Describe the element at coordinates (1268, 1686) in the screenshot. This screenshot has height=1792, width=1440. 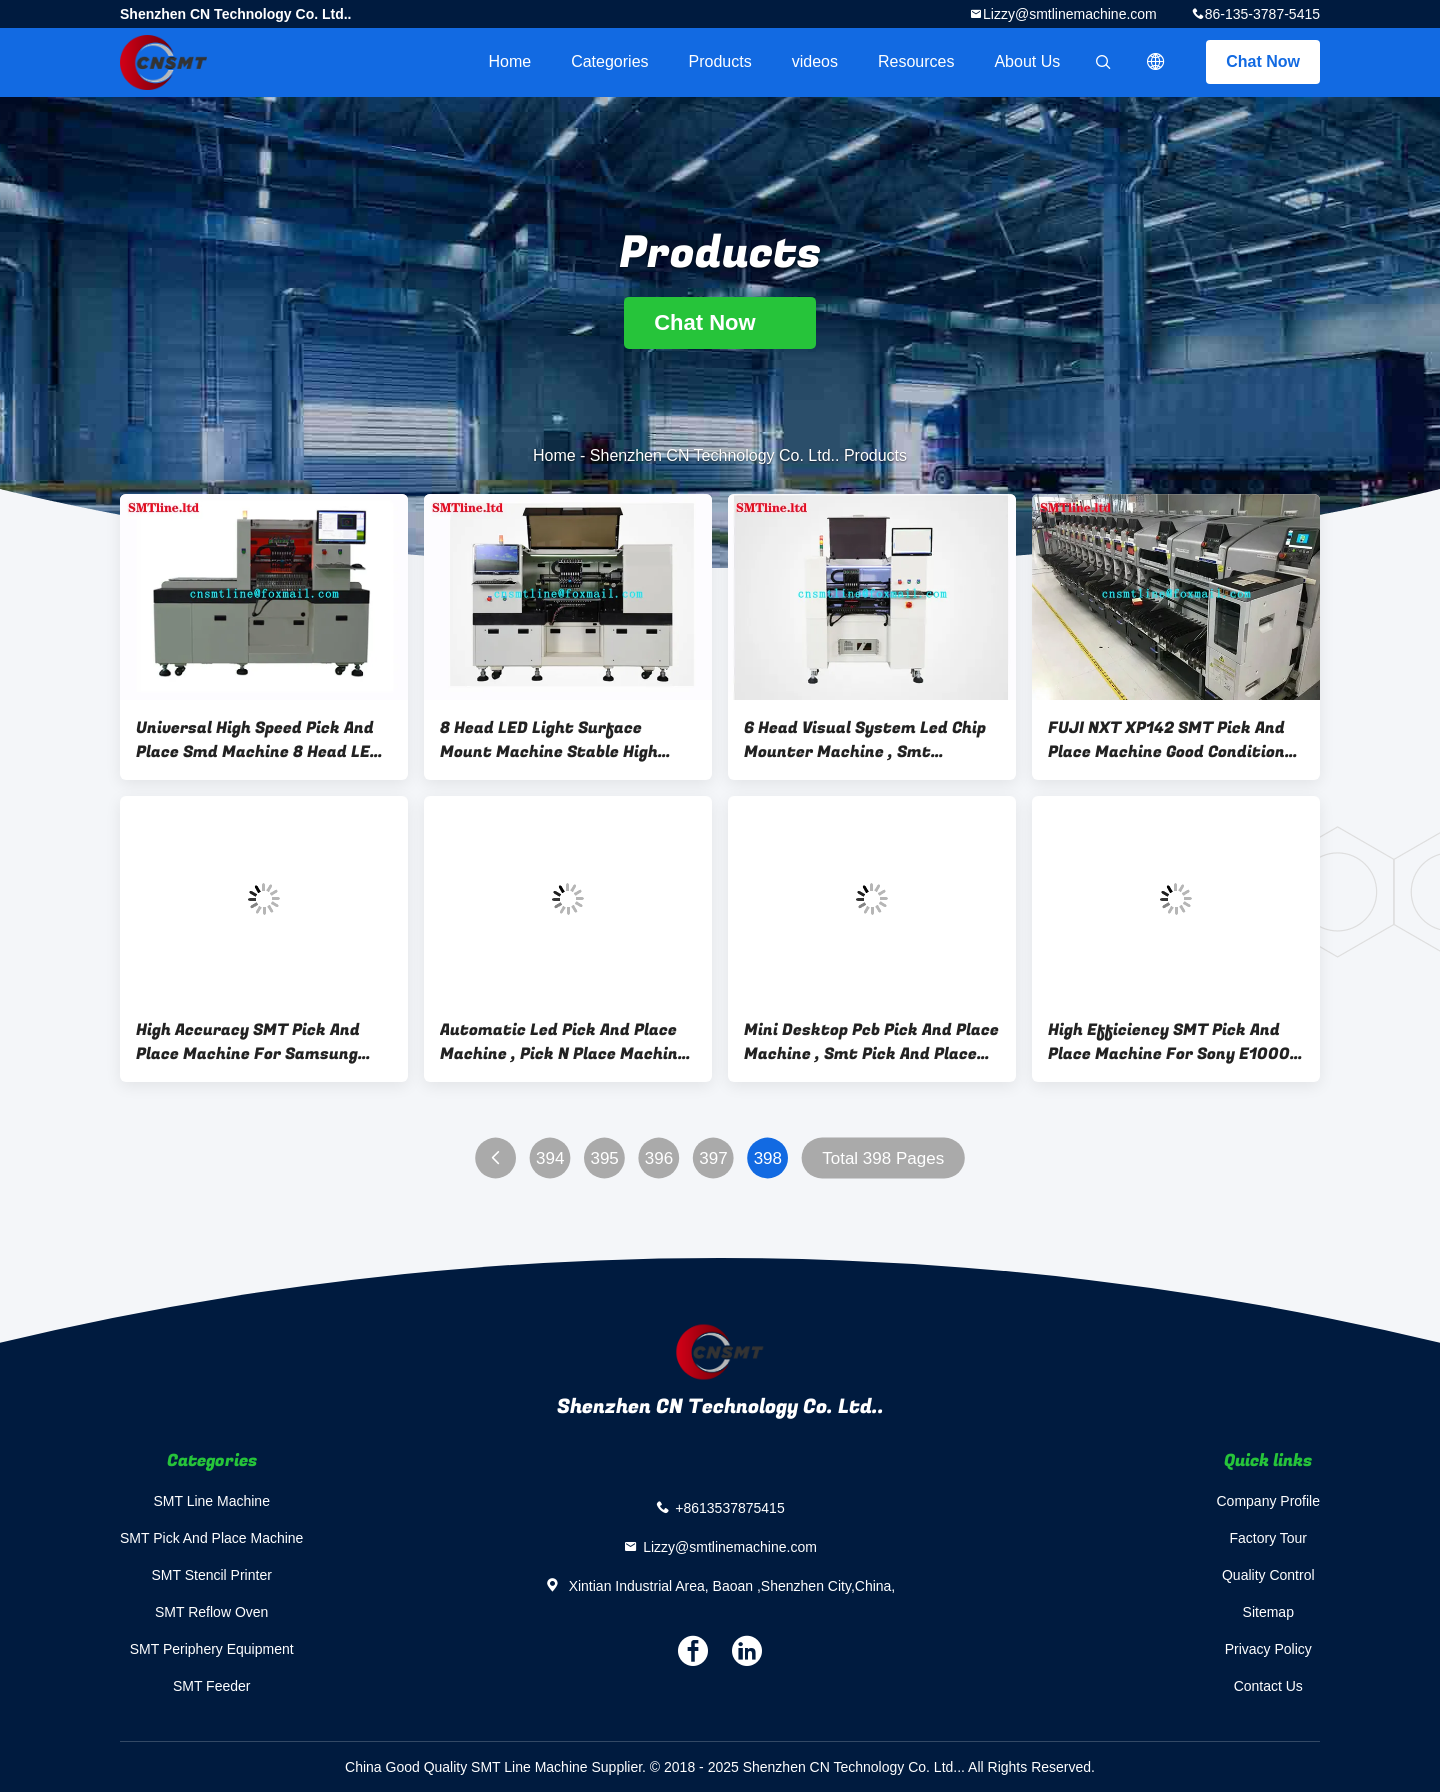
I see `Contact Us` at that location.